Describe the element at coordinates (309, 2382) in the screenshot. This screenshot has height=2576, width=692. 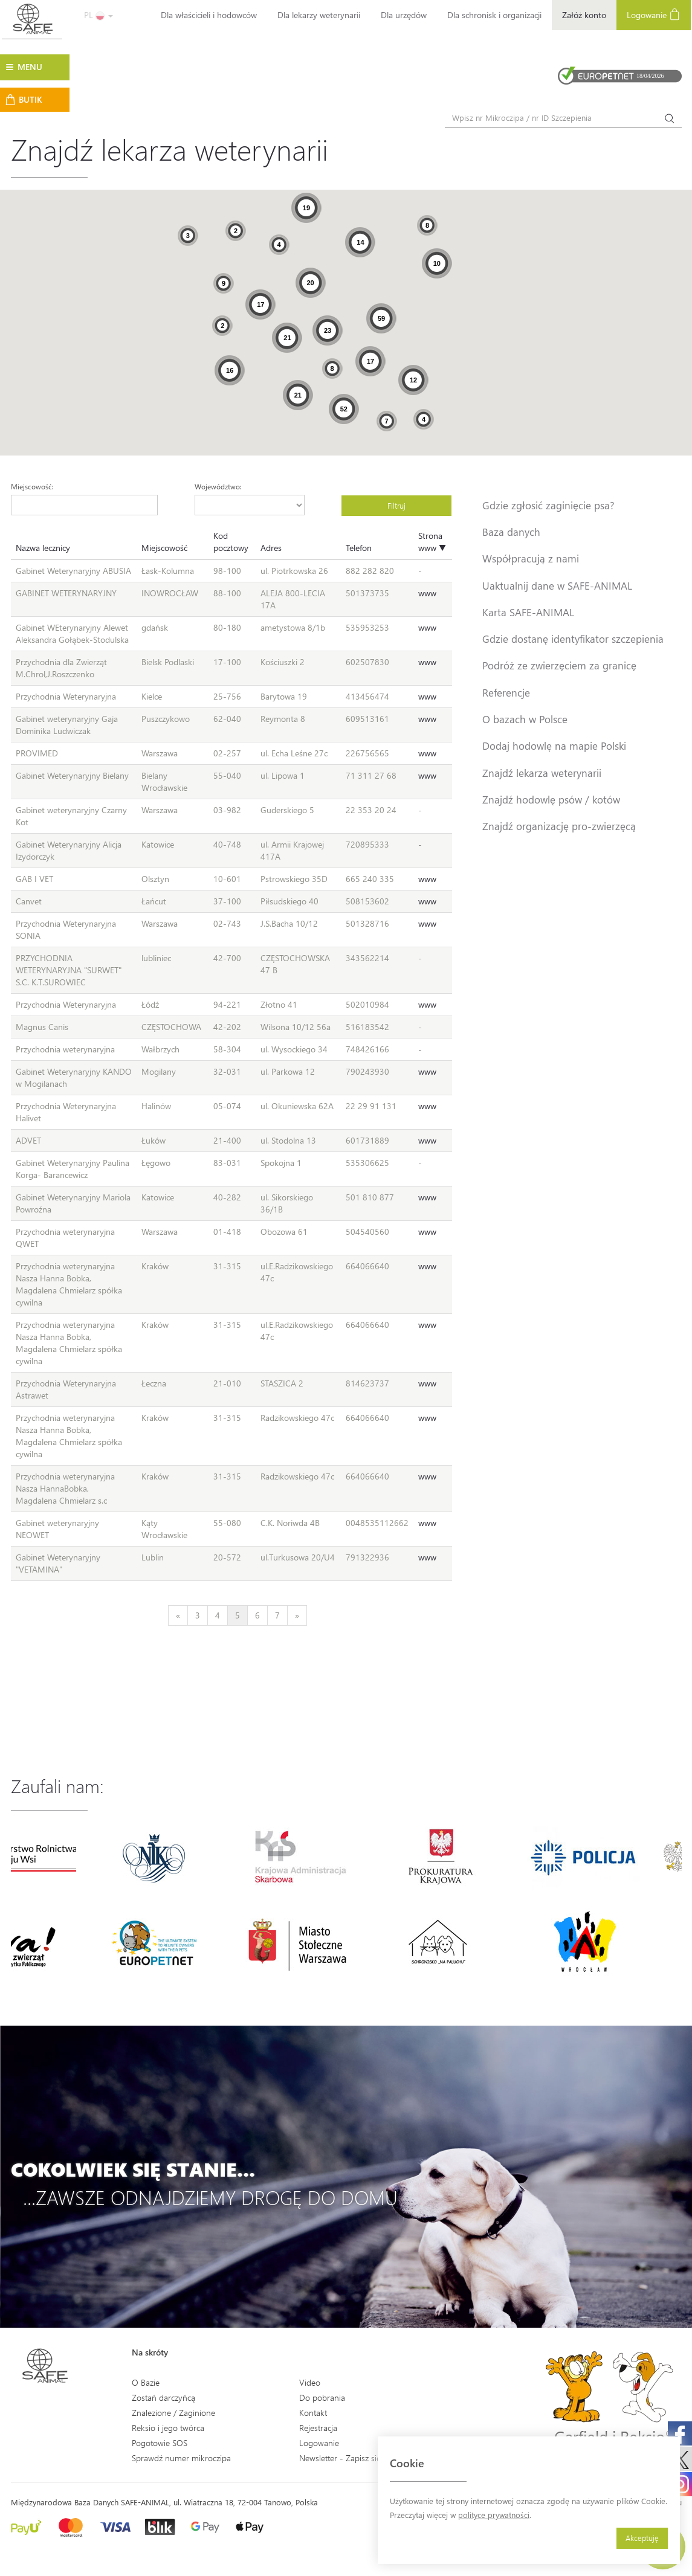
I see `Video` at that location.